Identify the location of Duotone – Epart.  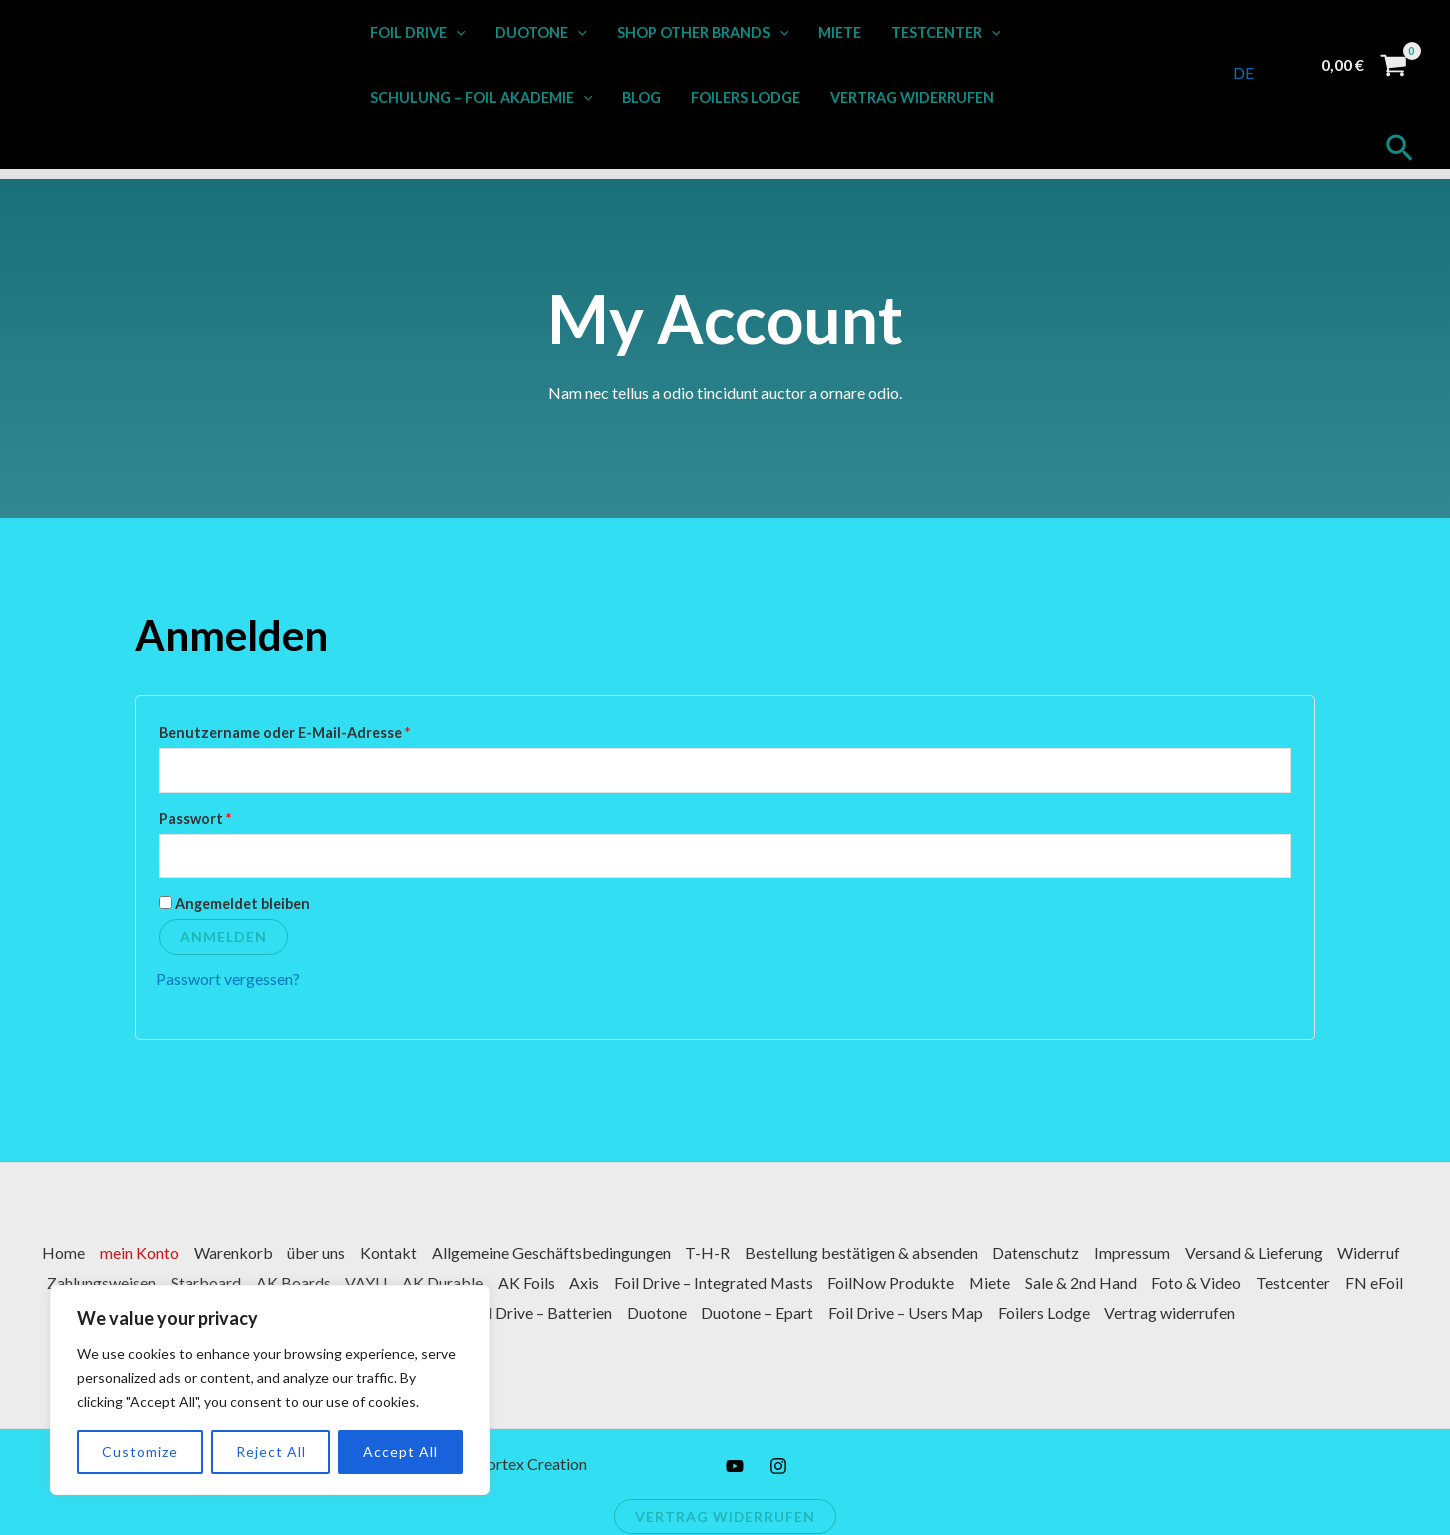
(841, 1312).